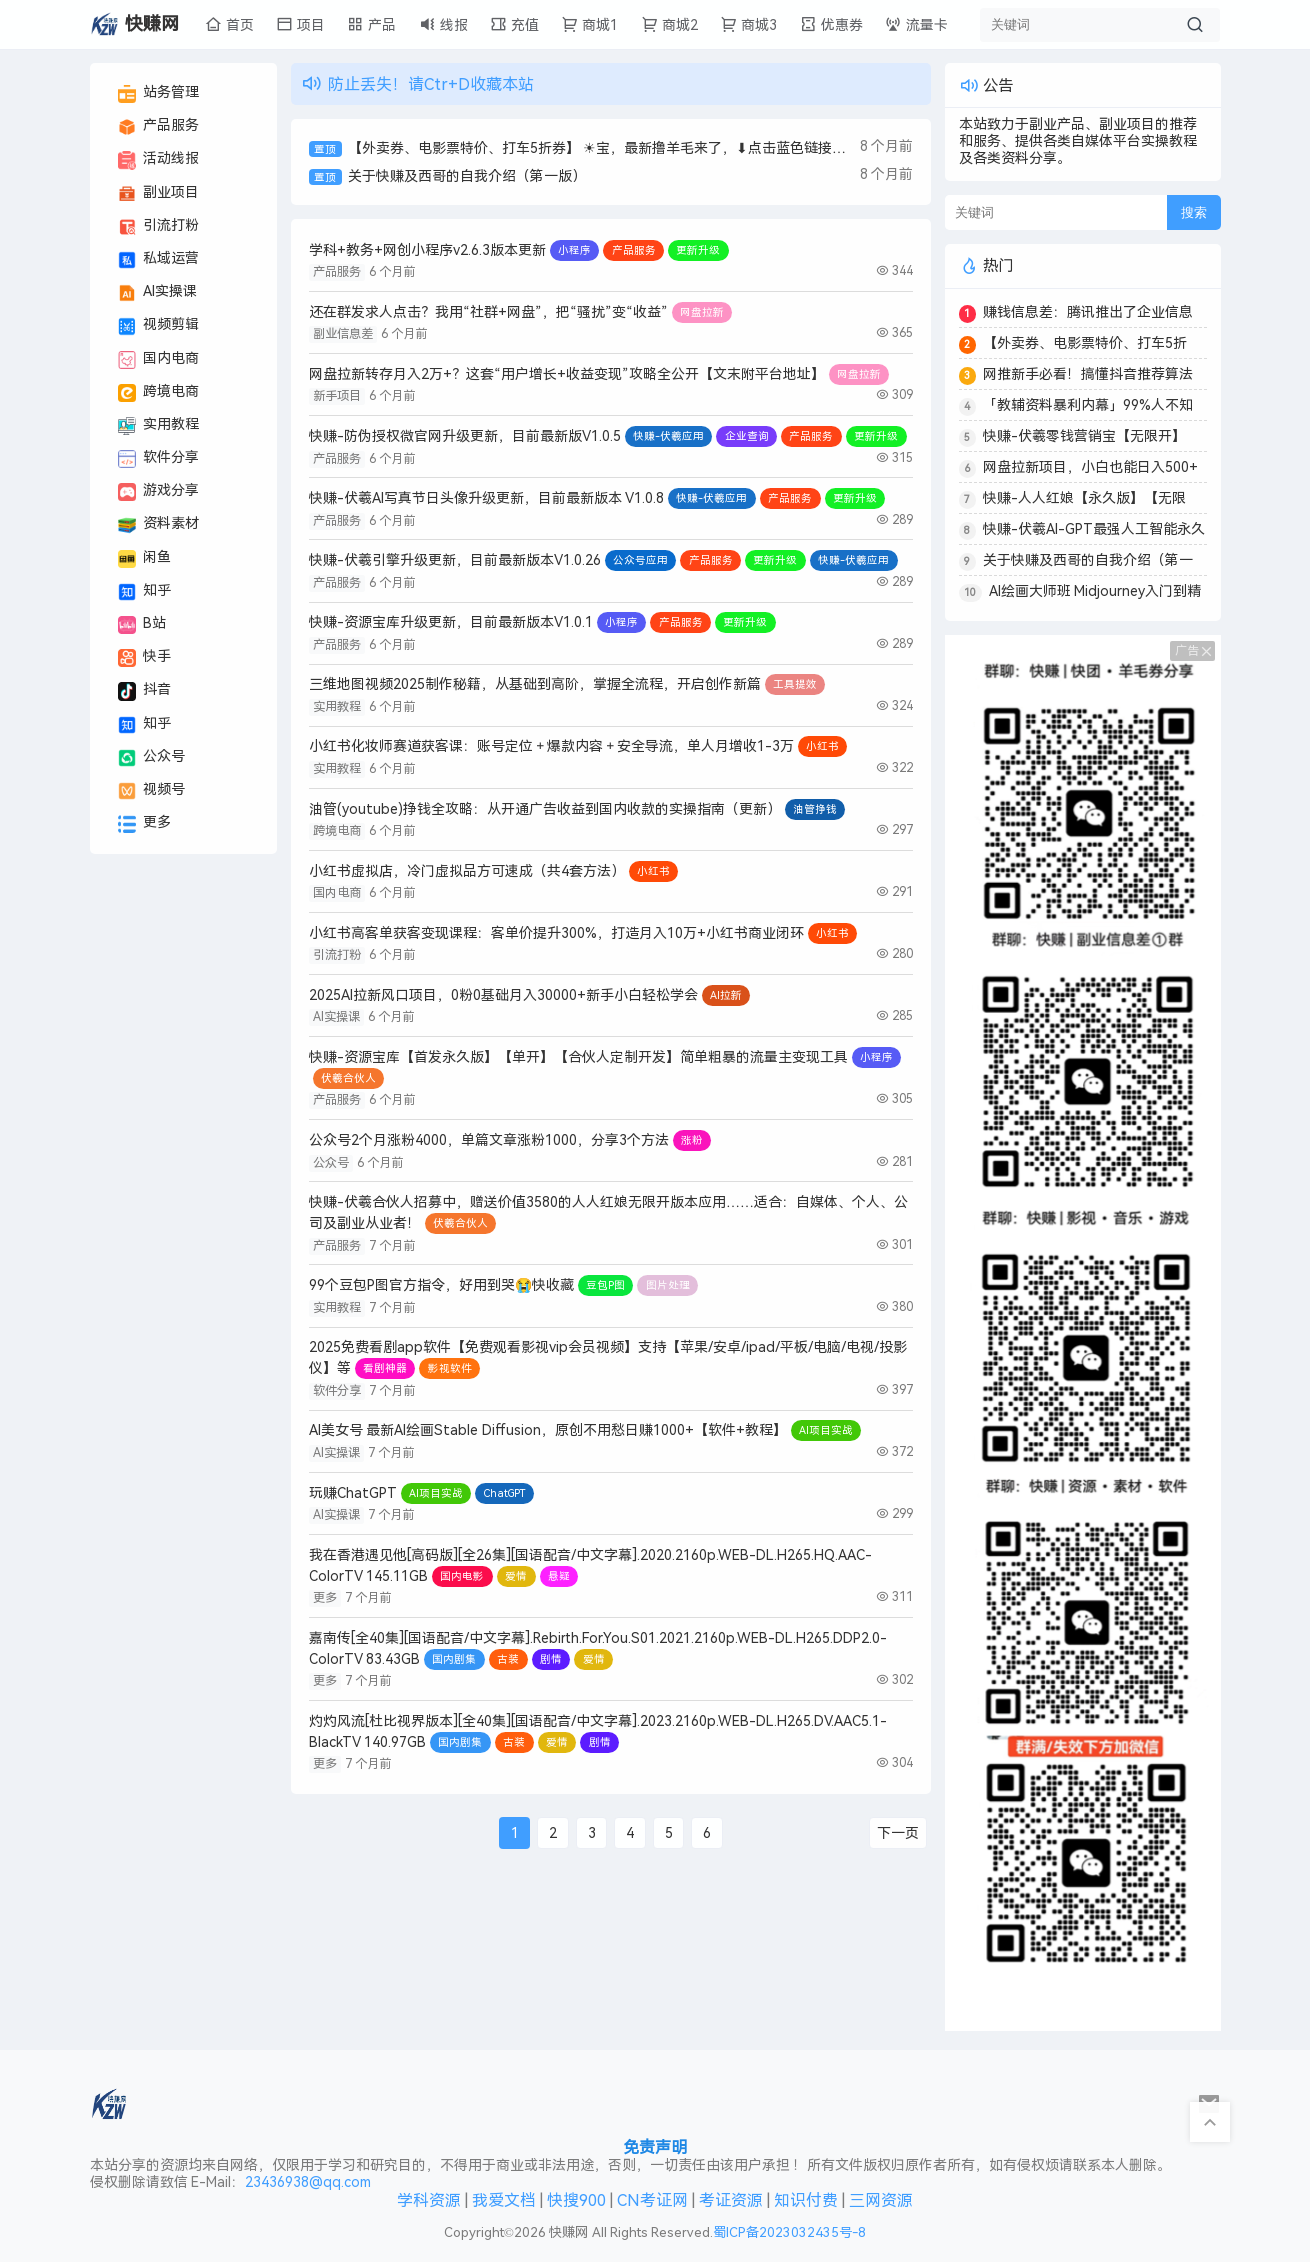  Describe the element at coordinates (158, 127) in the screenshot. I see `产品服务` at that location.